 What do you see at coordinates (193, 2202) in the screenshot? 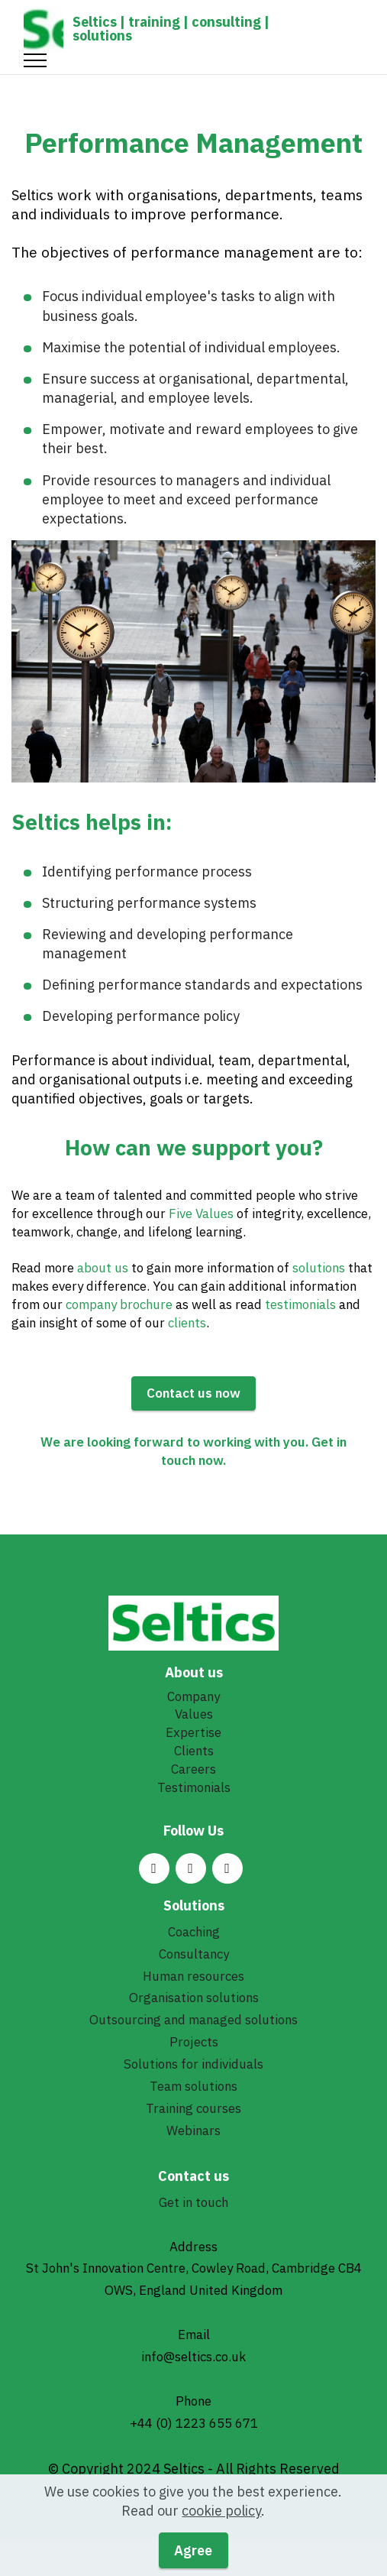
I see `Get in touch` at bounding box center [193, 2202].